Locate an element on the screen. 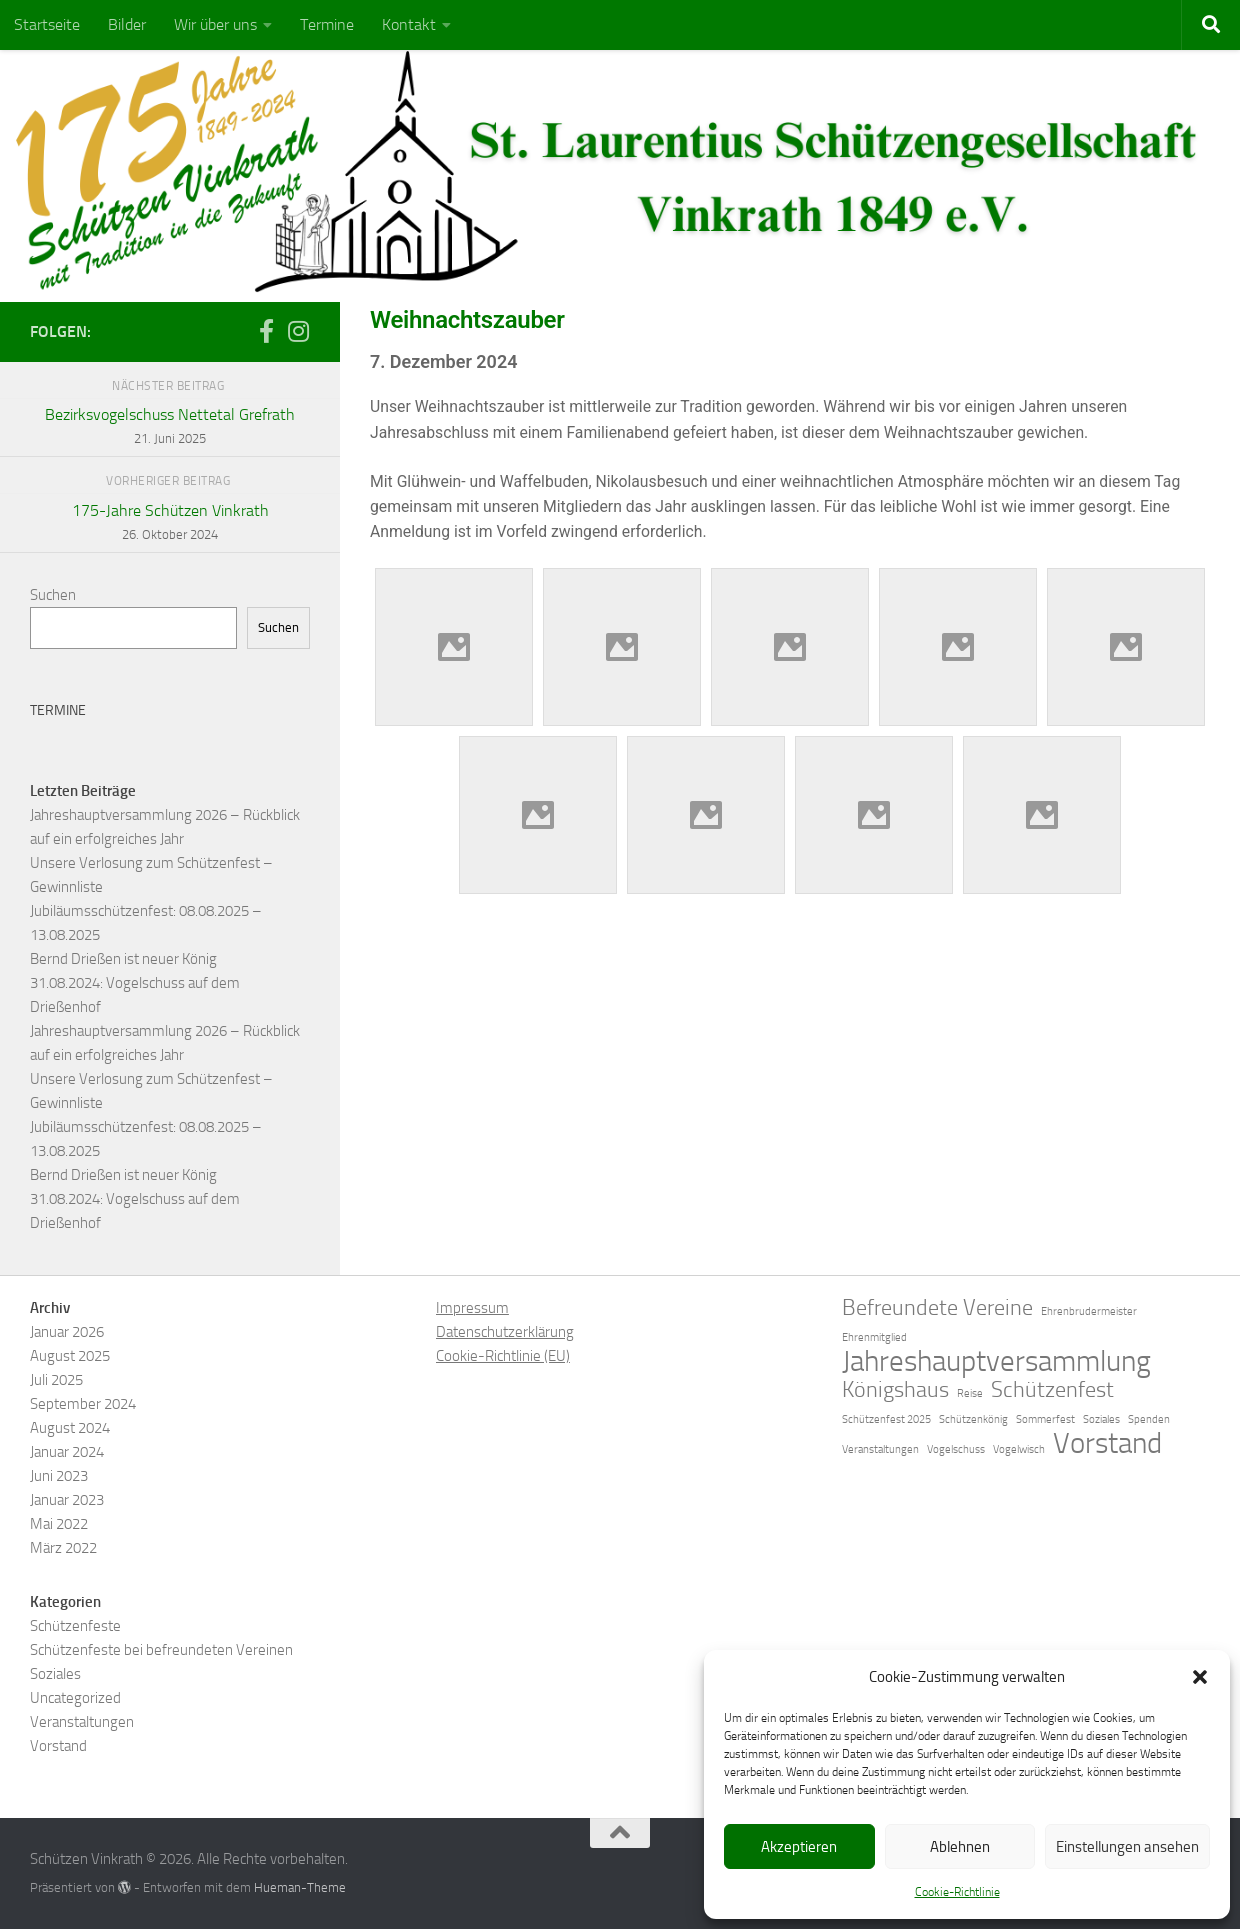  Reise [Reise (1 Eintrag)] is located at coordinates (970, 1393).